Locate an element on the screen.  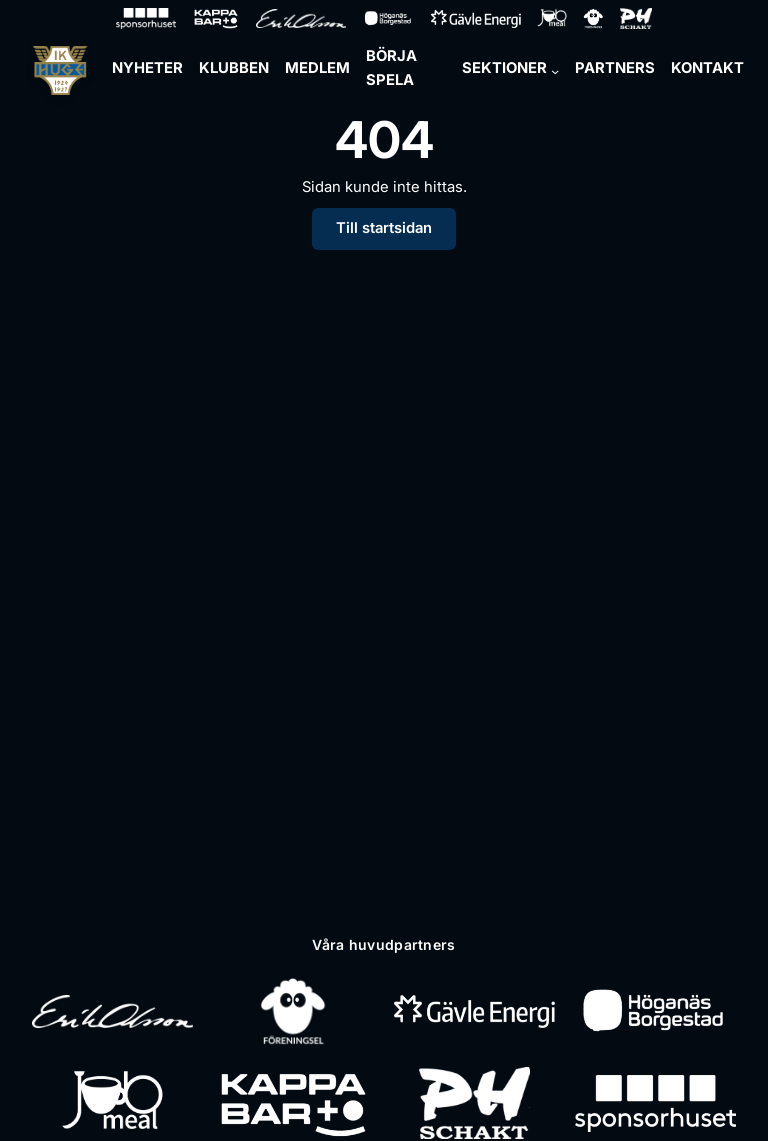
[Erik Olsson] is located at coordinates (112, 1011).